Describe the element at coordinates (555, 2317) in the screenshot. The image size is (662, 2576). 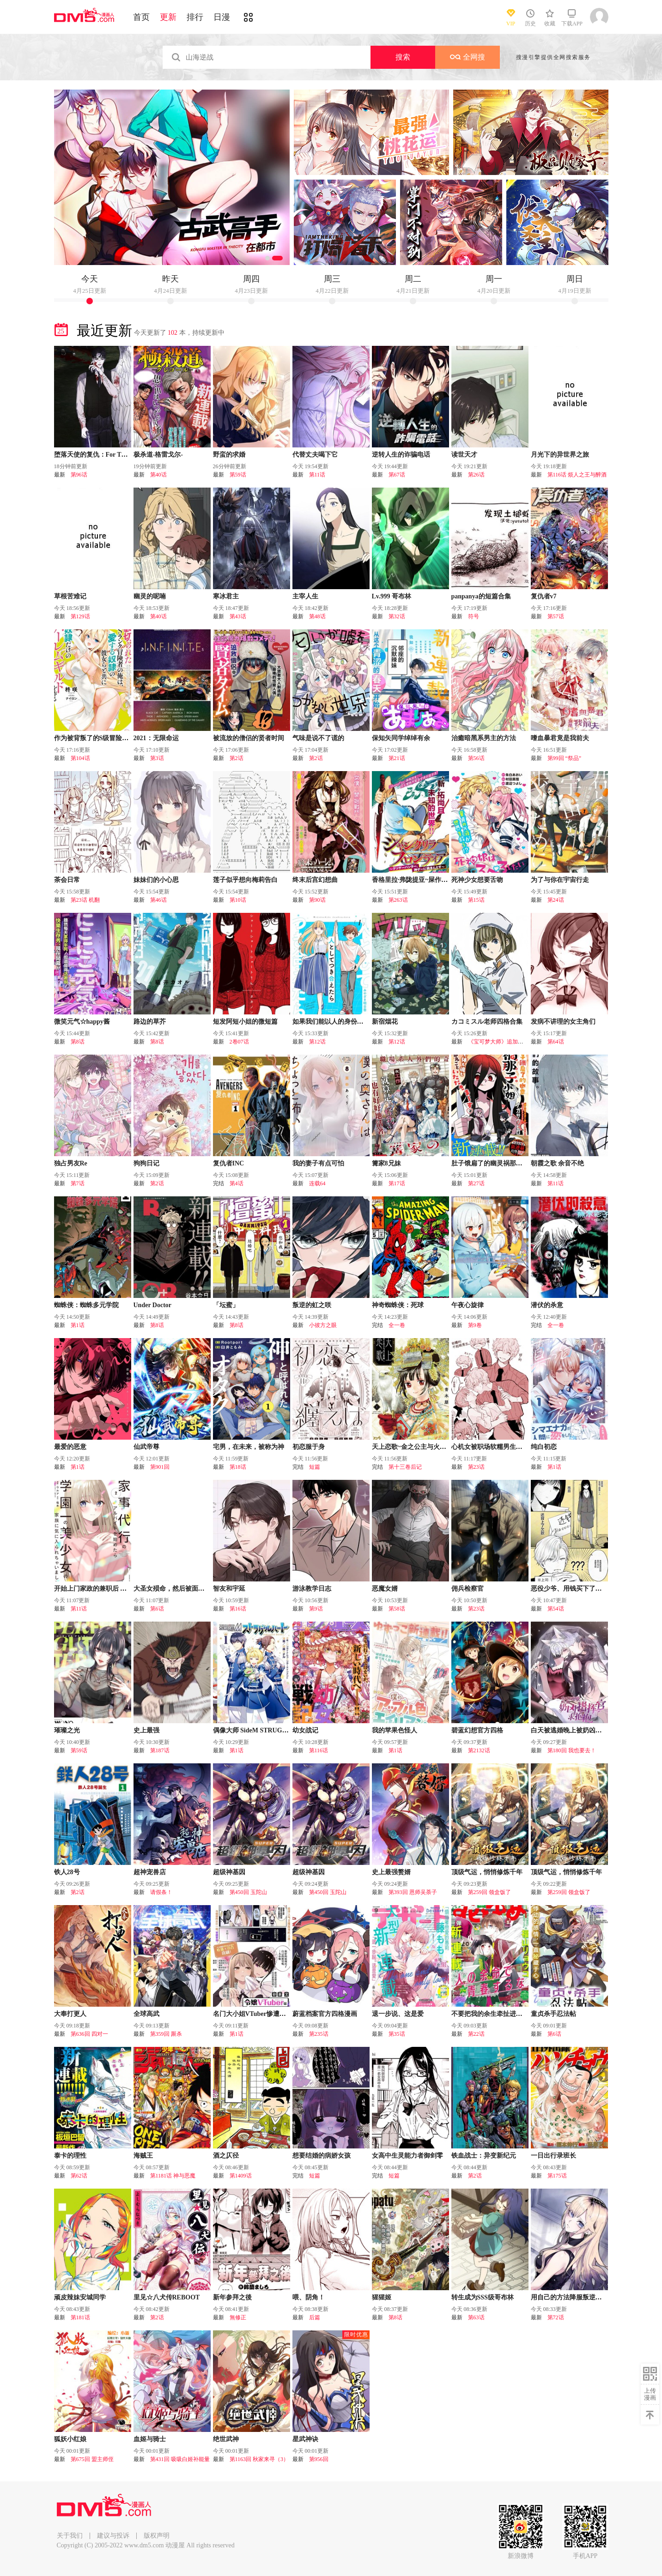
I see `第72话` at that location.